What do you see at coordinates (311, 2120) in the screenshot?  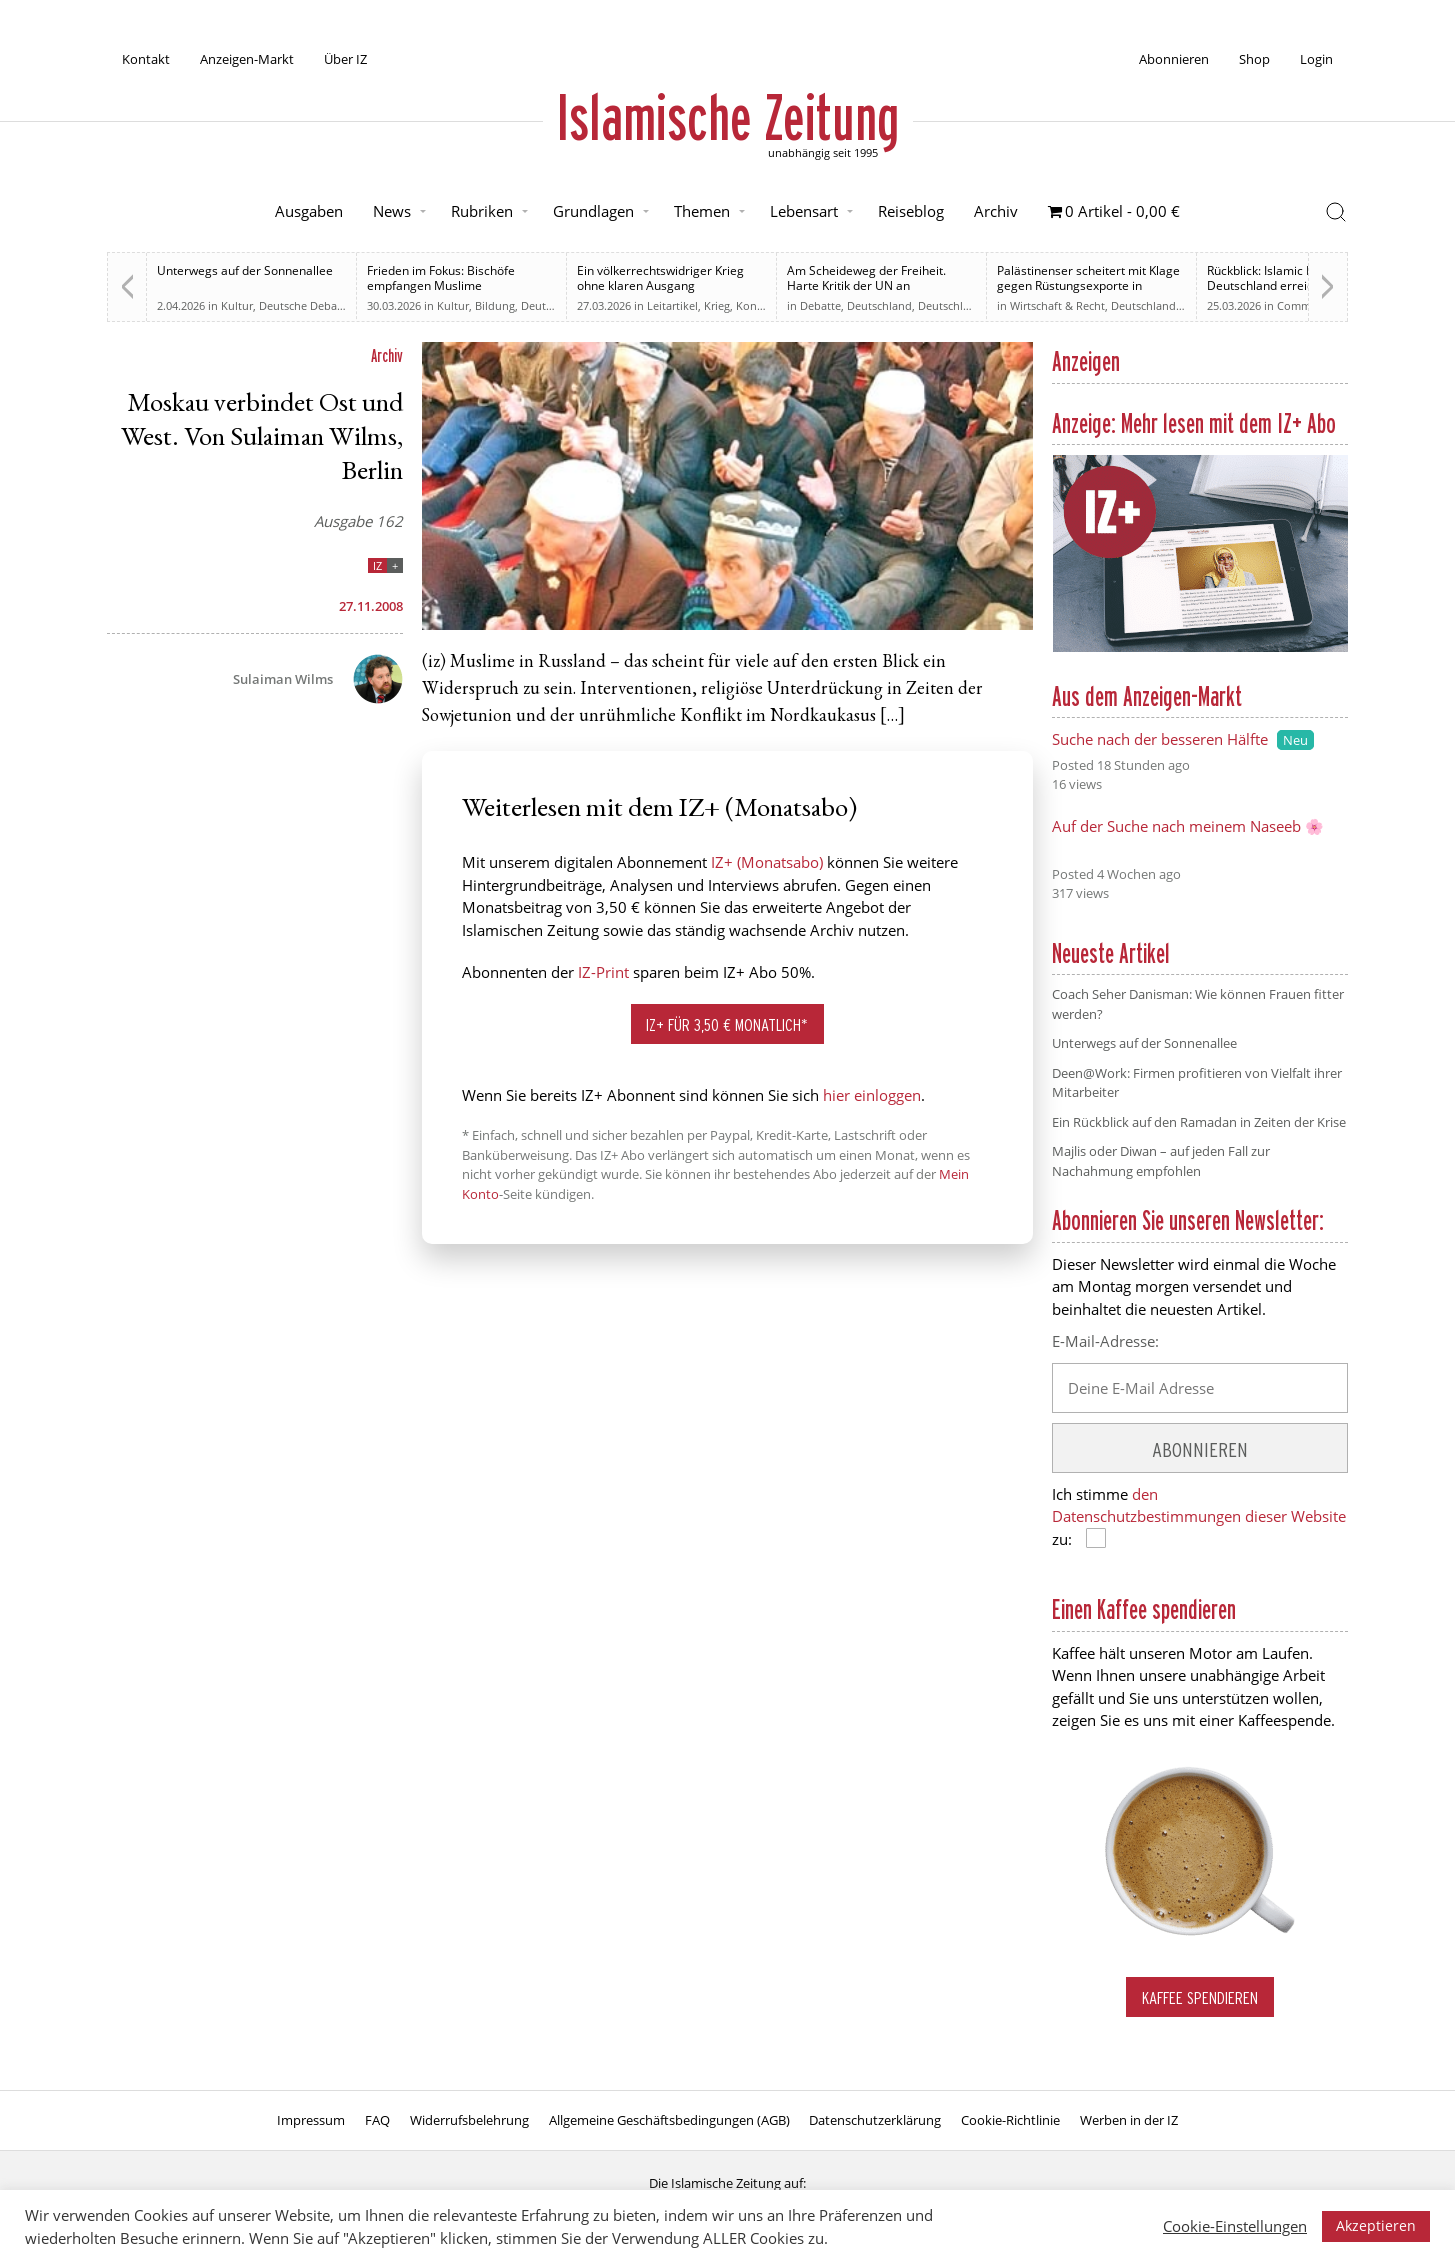 I see `Impressum` at bounding box center [311, 2120].